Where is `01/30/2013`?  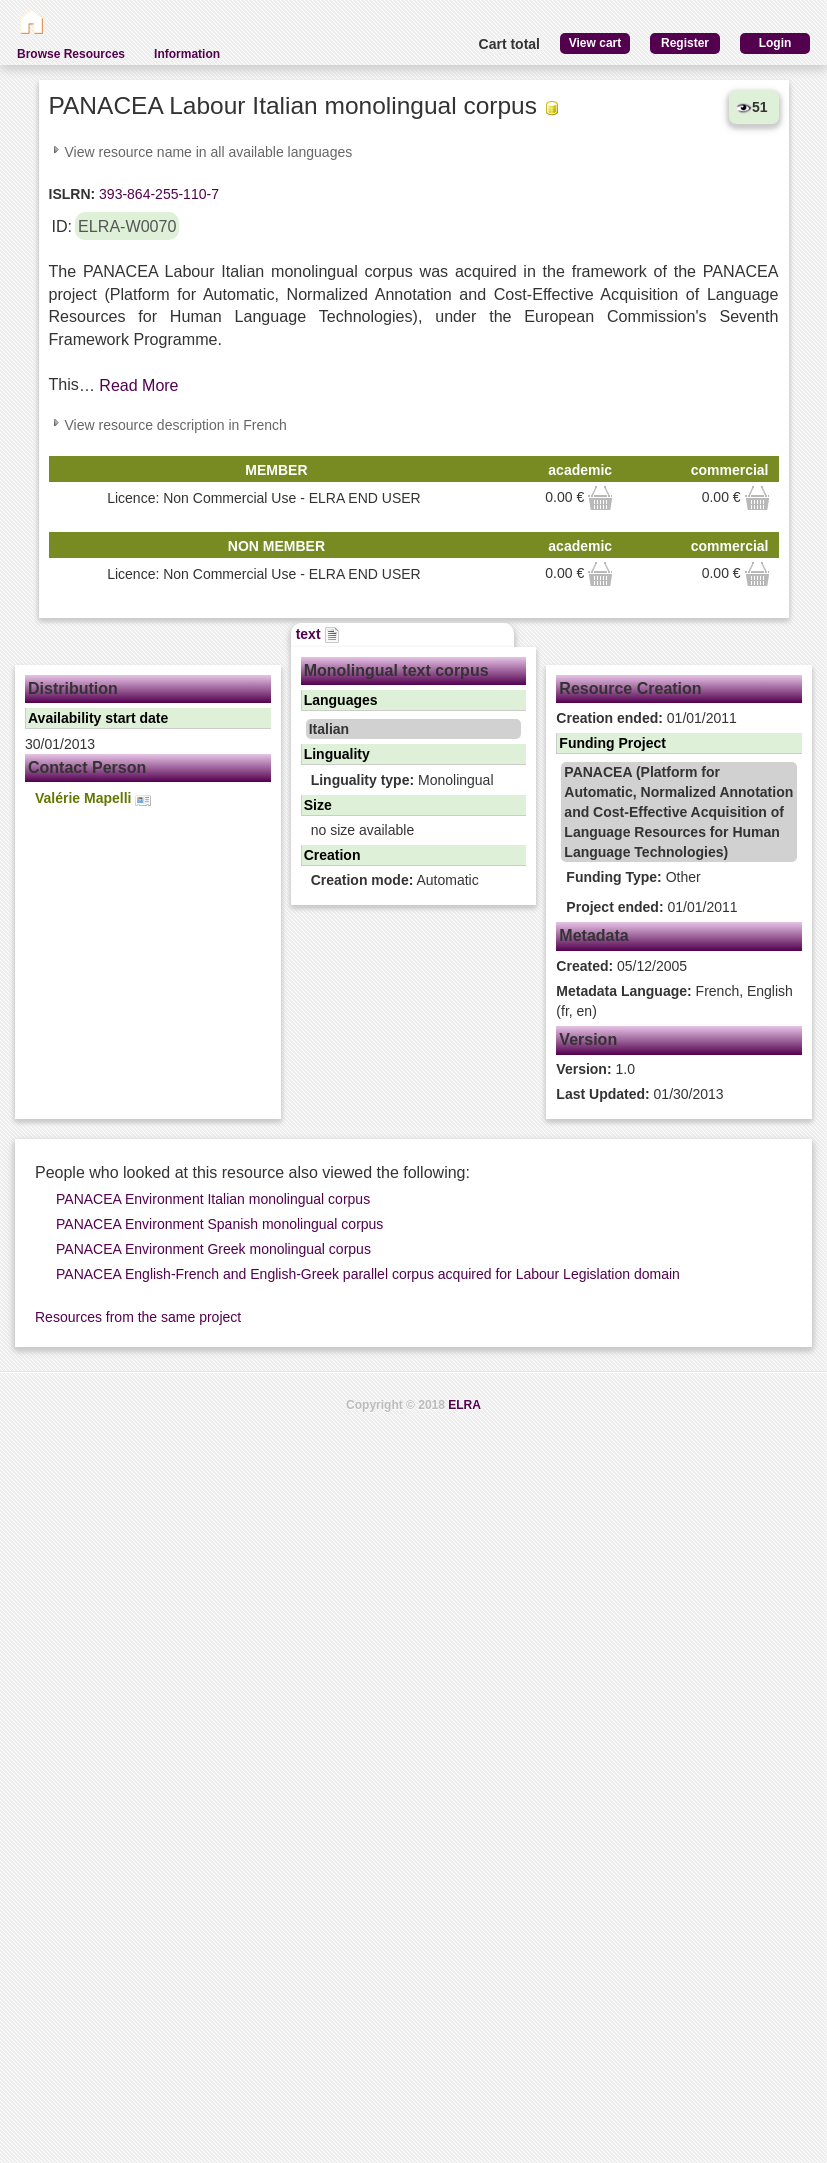 01/30/2013 is located at coordinates (639, 1094).